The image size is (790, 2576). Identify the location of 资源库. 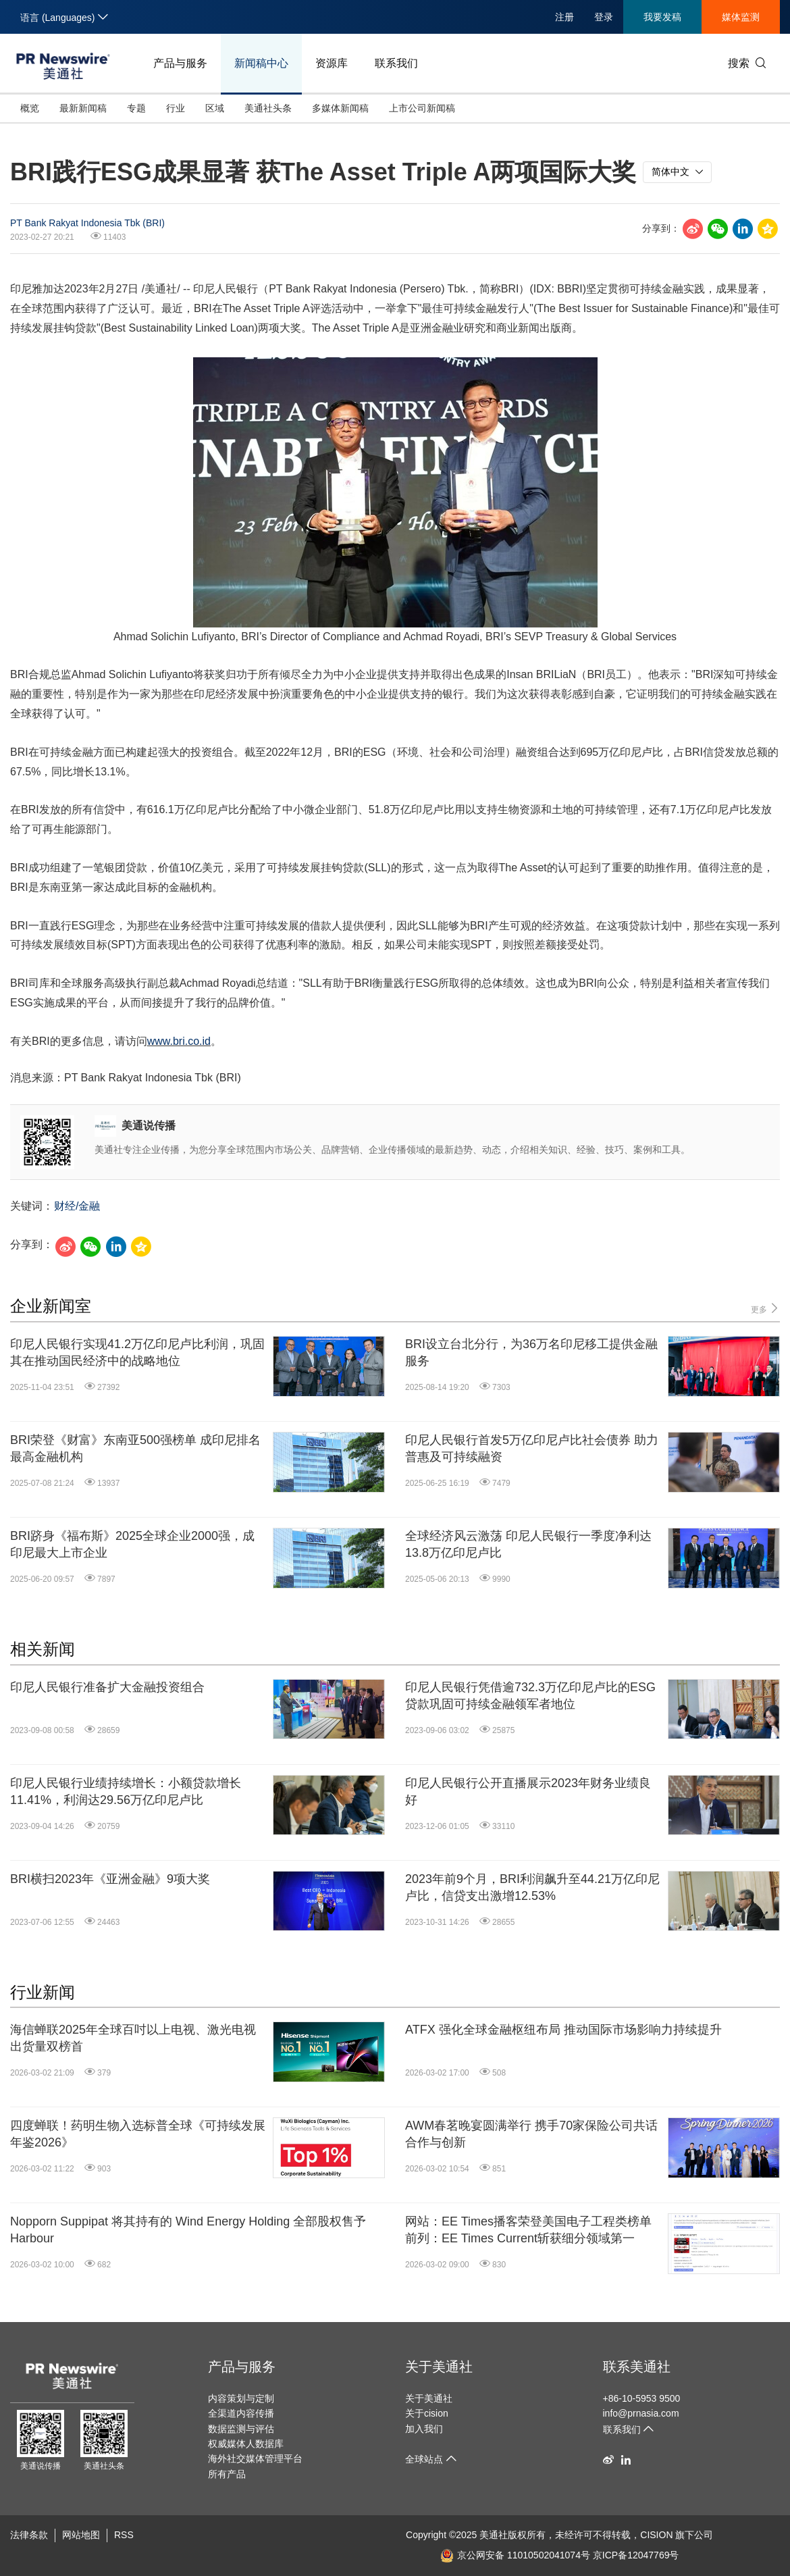
(331, 63).